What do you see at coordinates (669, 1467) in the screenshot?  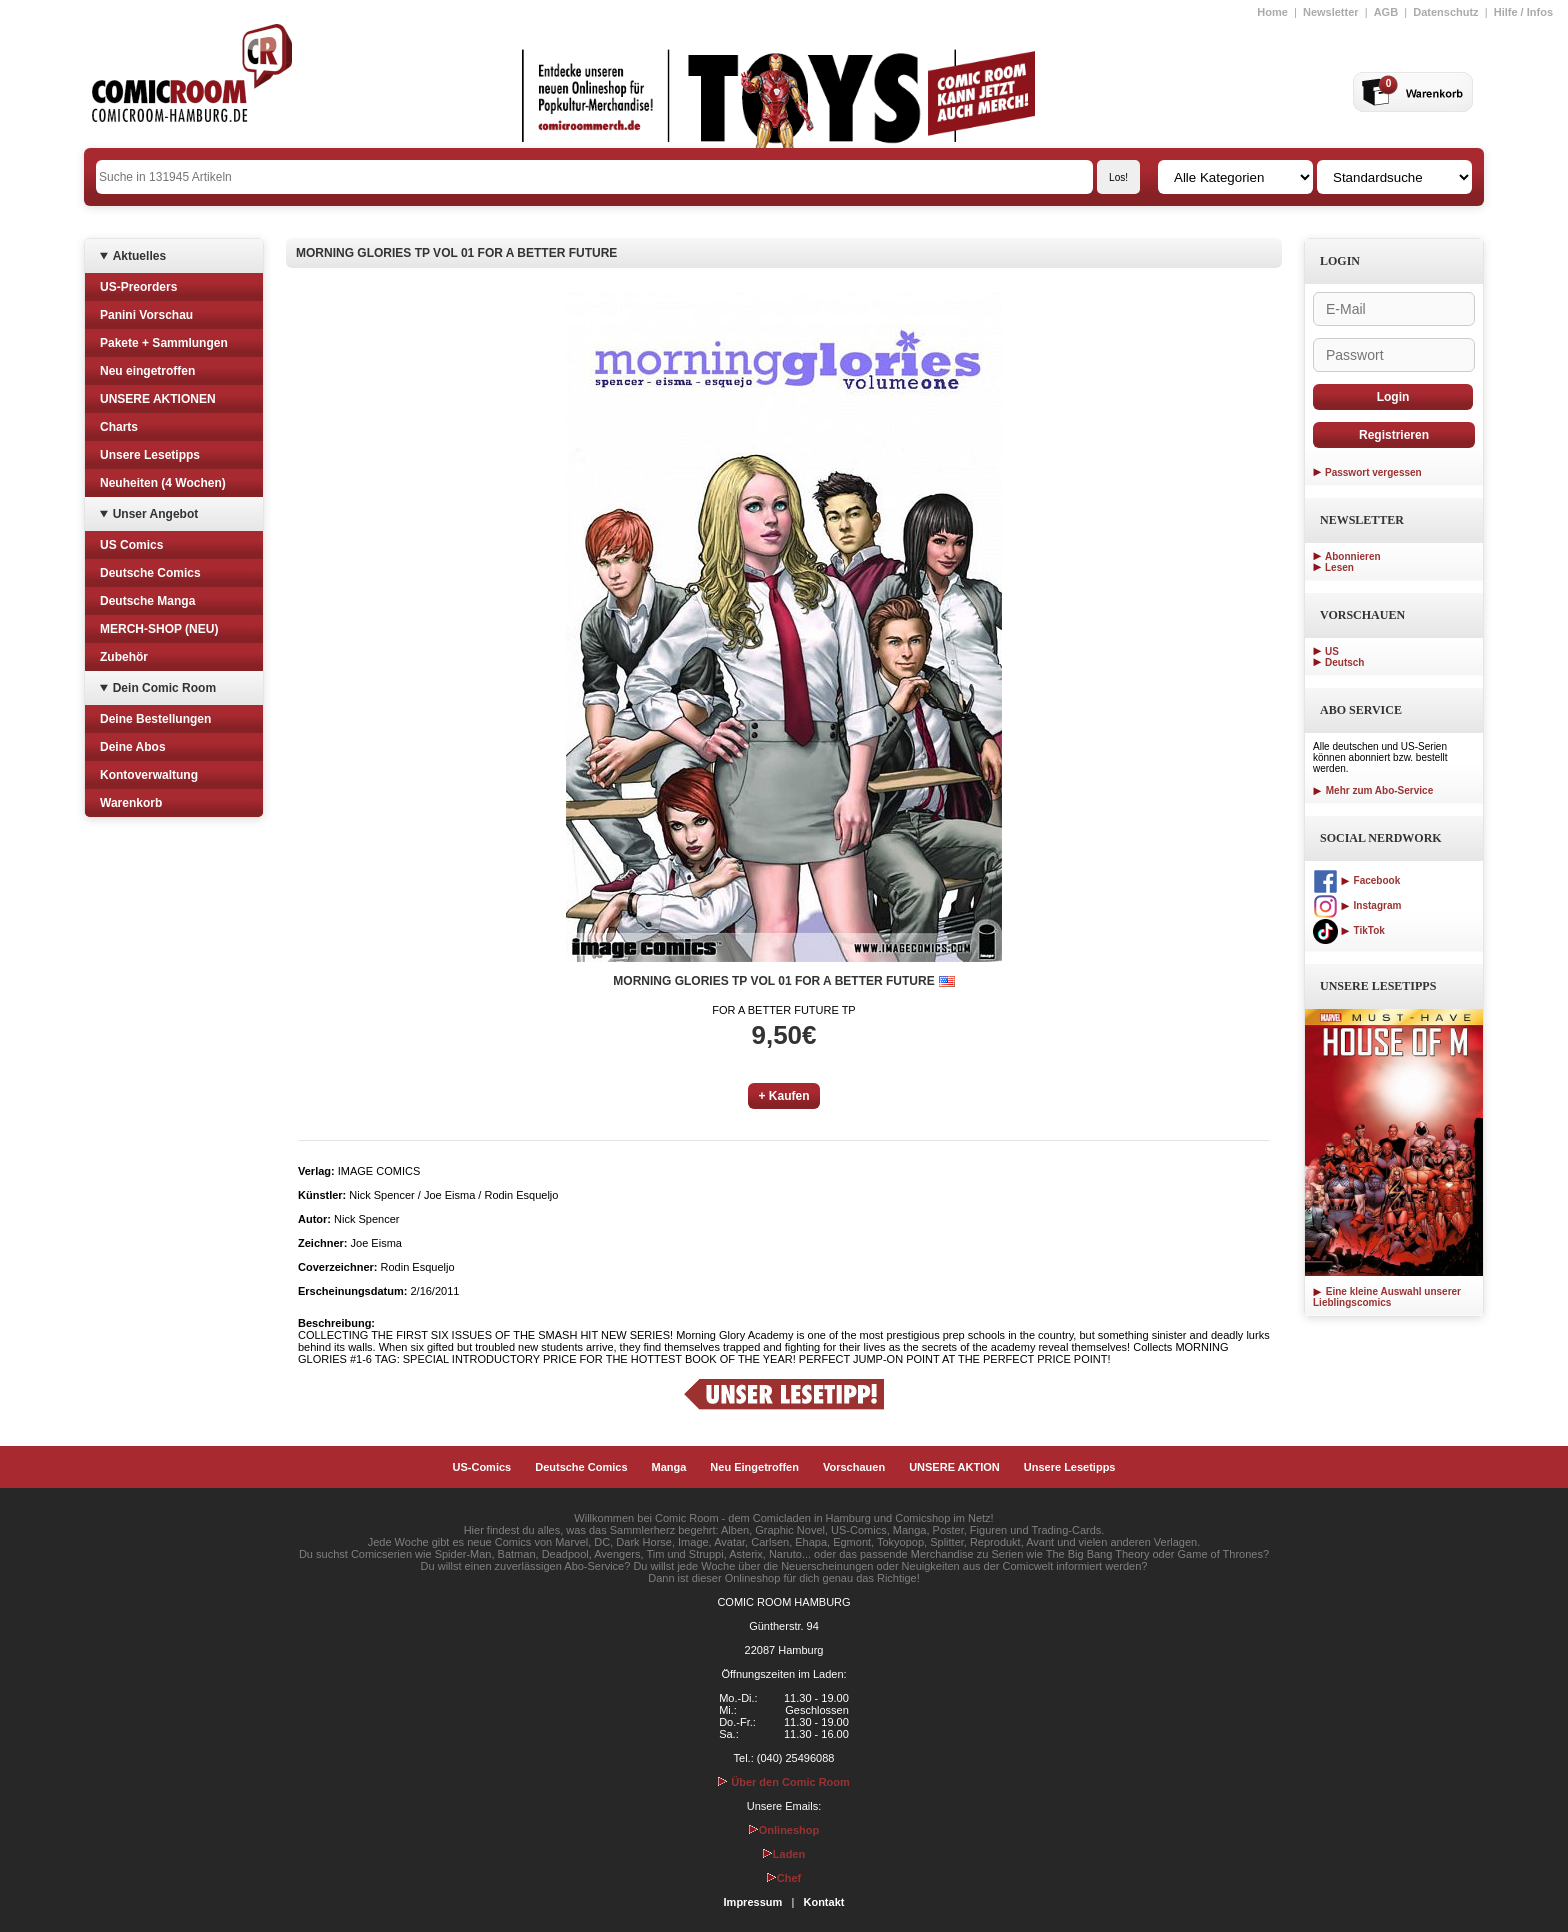 I see `Manga` at bounding box center [669, 1467].